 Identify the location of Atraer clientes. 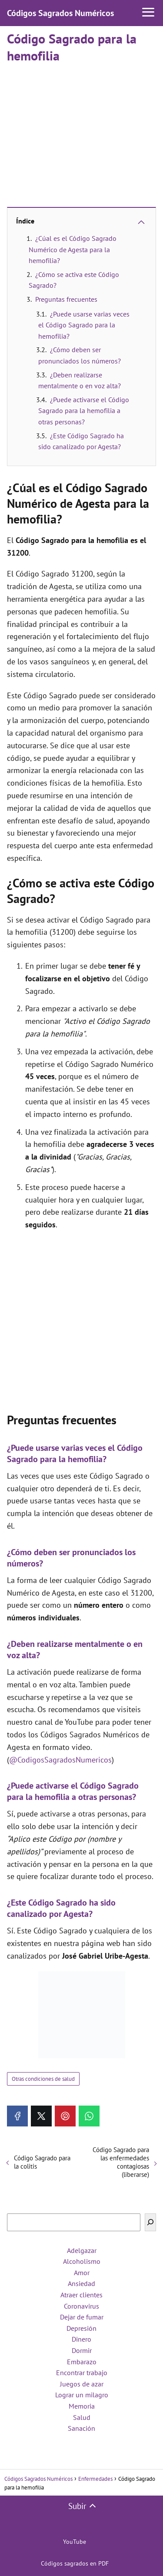
(81, 2294).